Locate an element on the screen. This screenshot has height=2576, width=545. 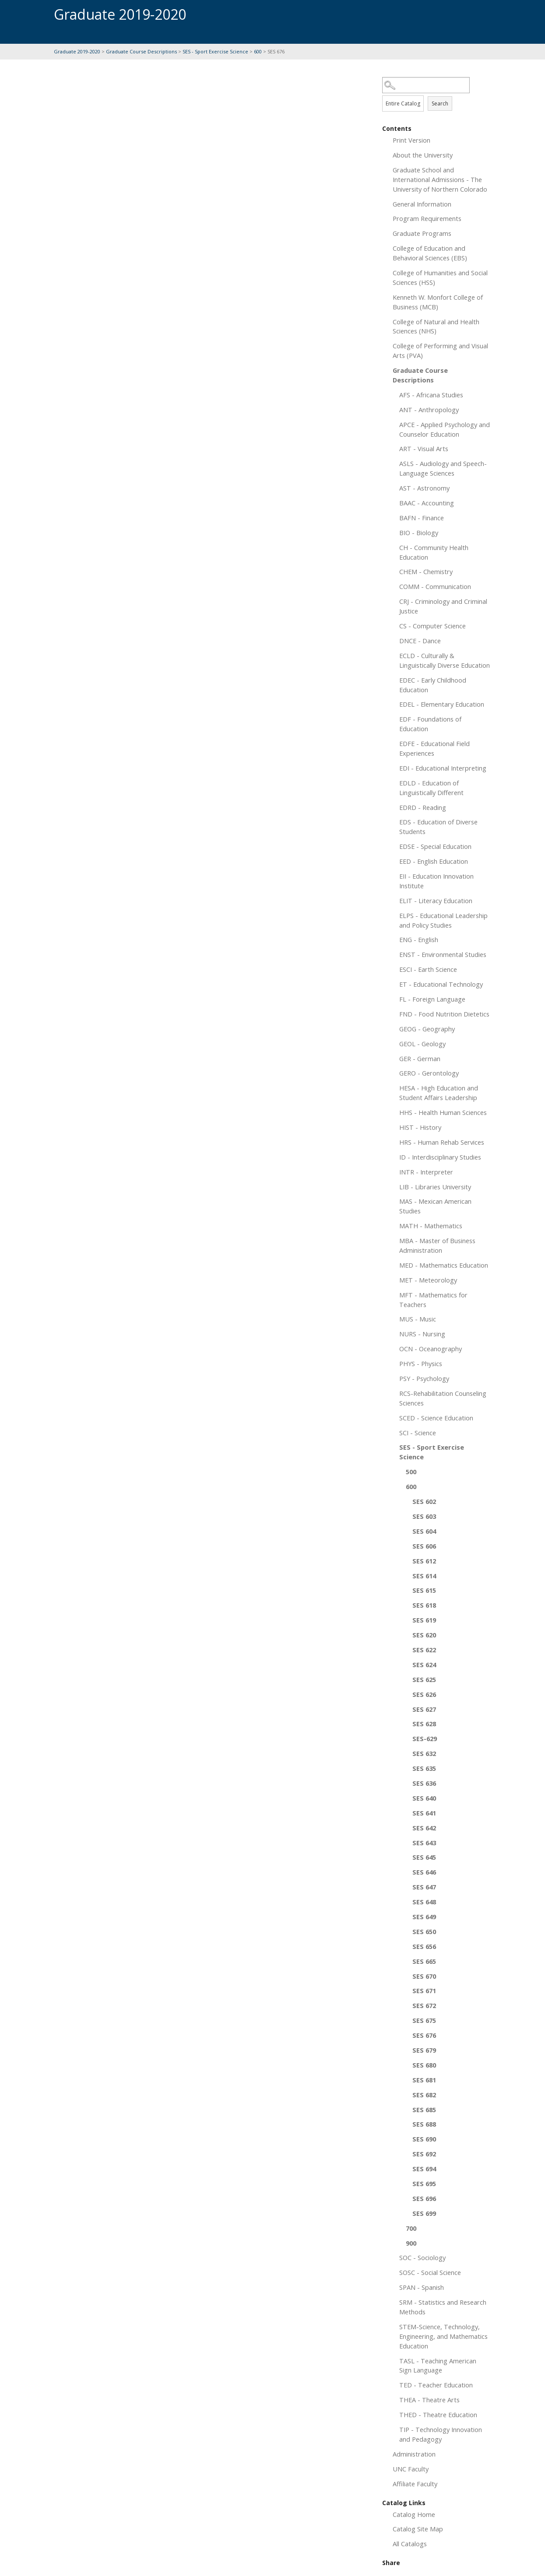
ART - Visual Arts is located at coordinates (423, 448).